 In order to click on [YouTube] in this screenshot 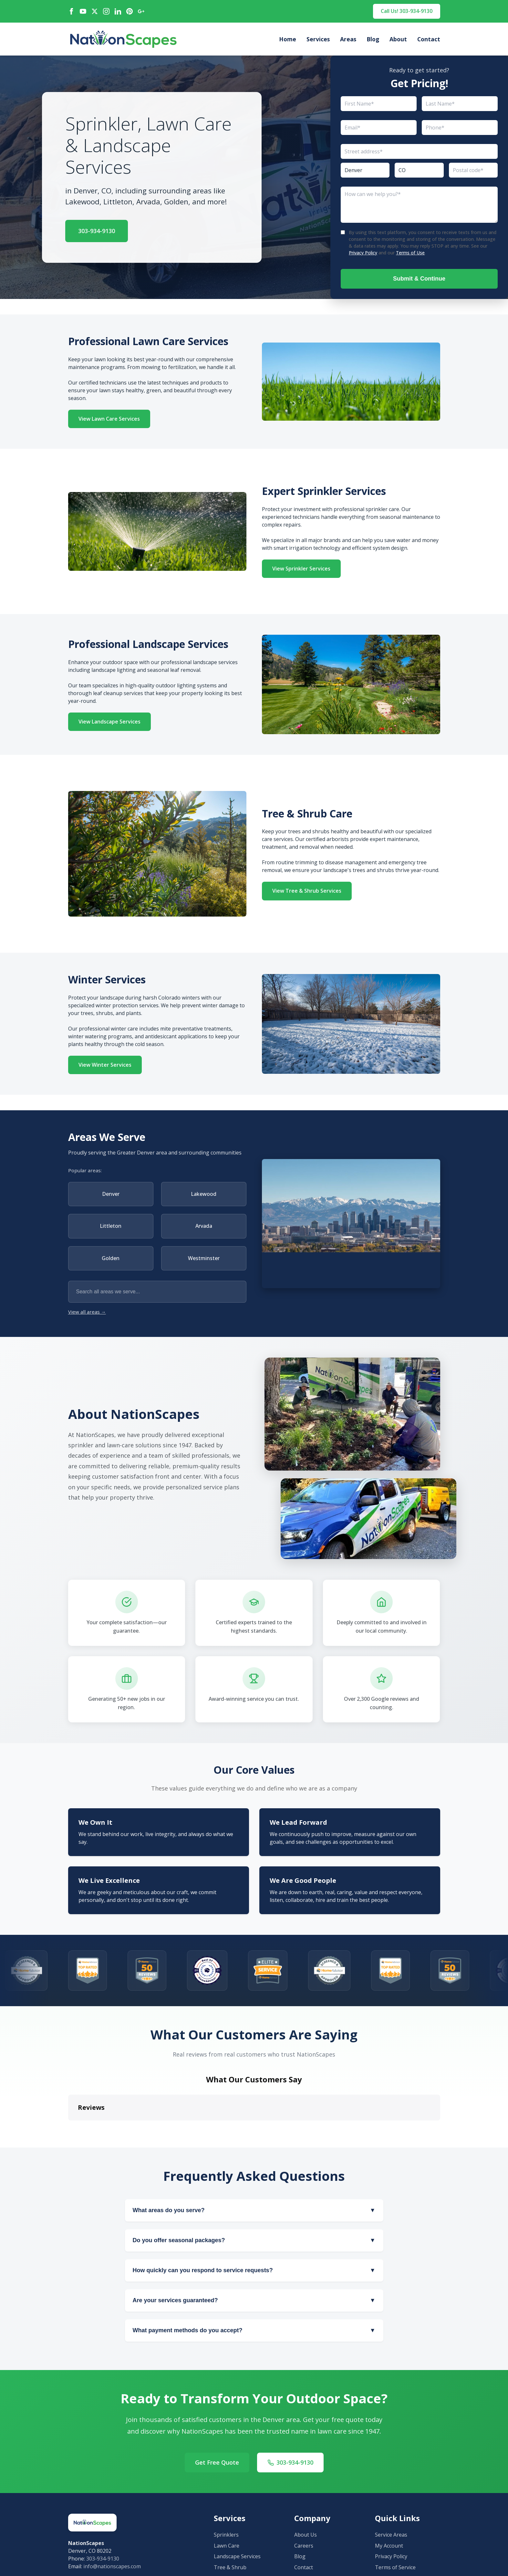, I will do `click(83, 11)`.